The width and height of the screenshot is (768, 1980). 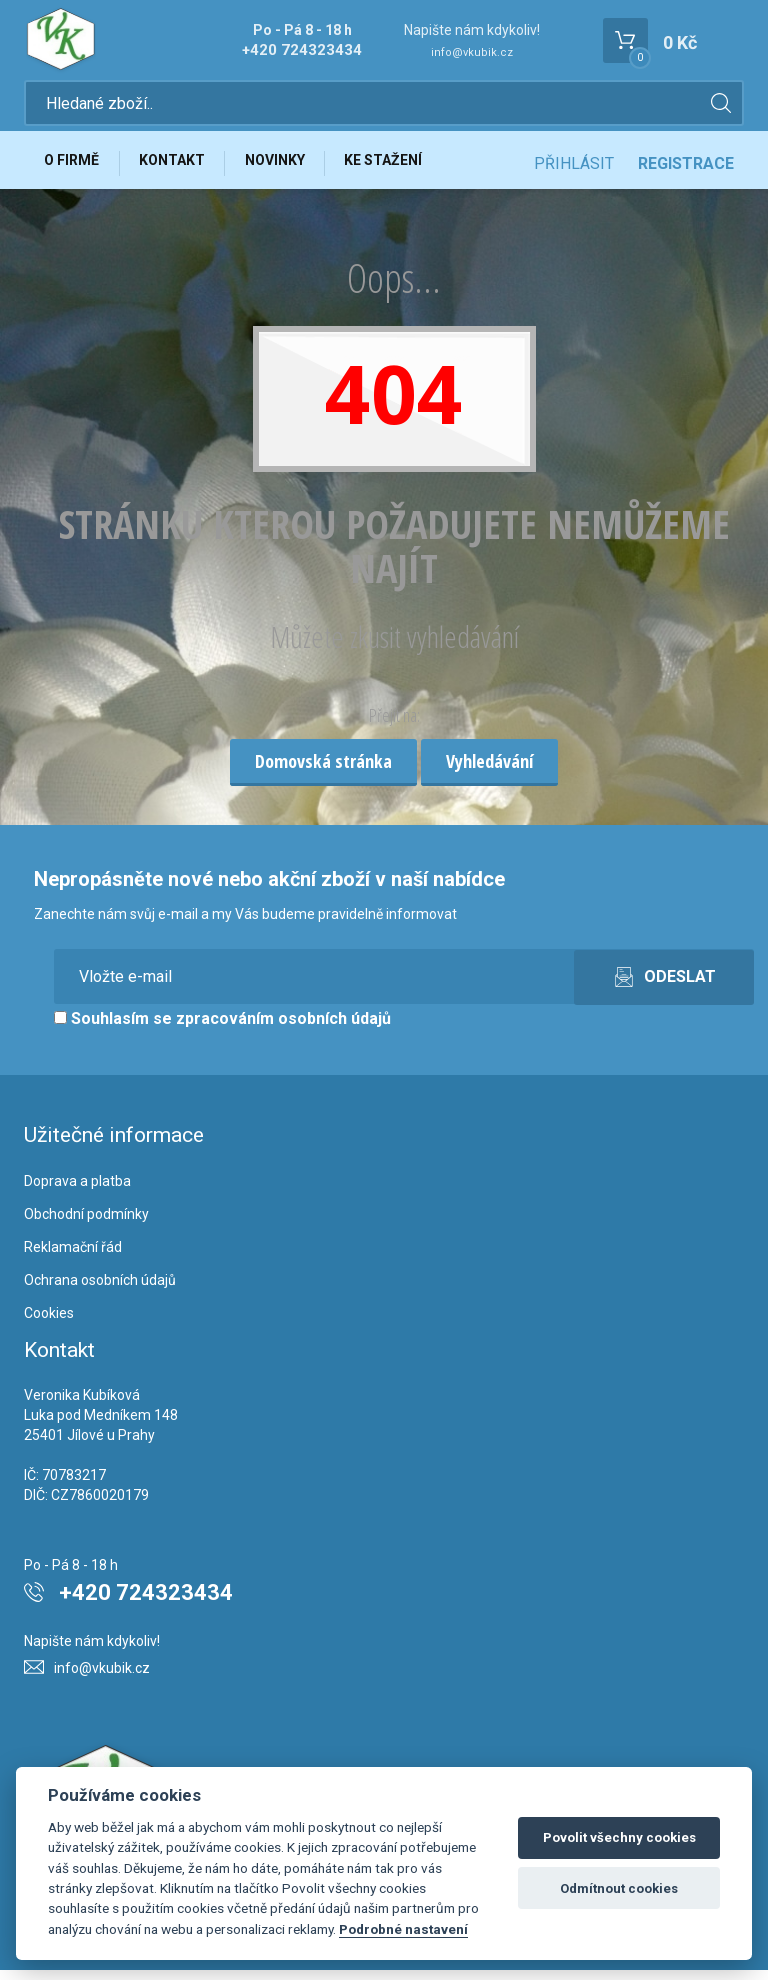 What do you see at coordinates (403, 1929) in the screenshot?
I see `Podrobné nastavení` at bounding box center [403, 1929].